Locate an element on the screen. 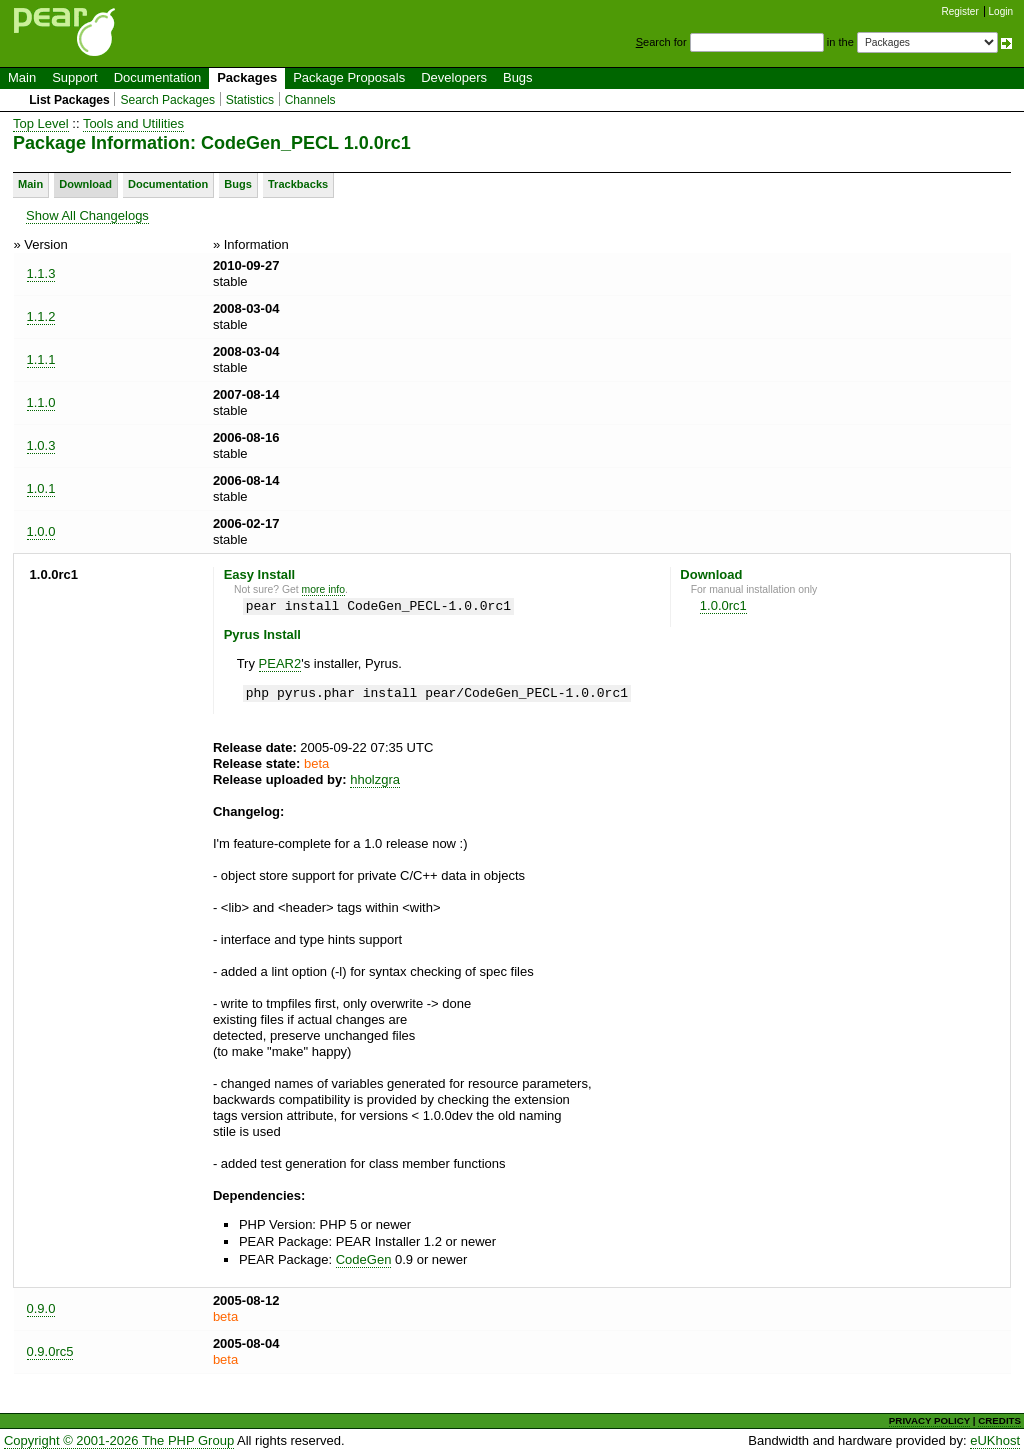 The height and width of the screenshot is (1453, 1024). Top Level is located at coordinates (41, 123).